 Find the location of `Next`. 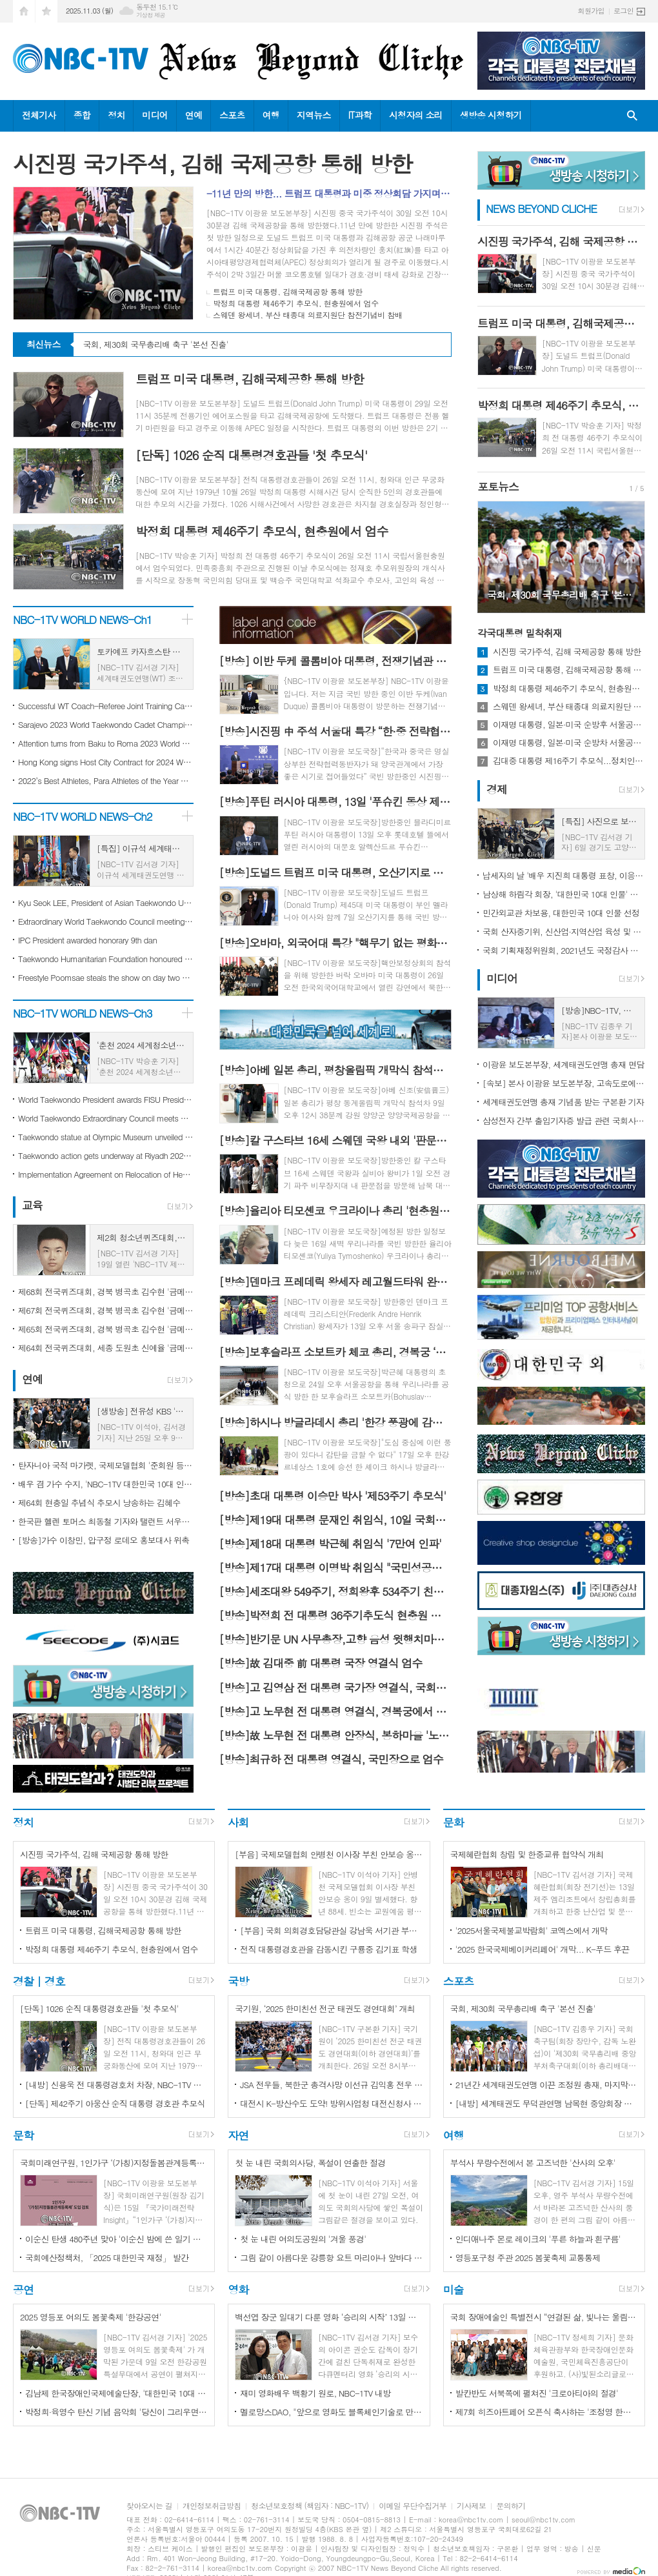

Next is located at coordinates (628, 556).